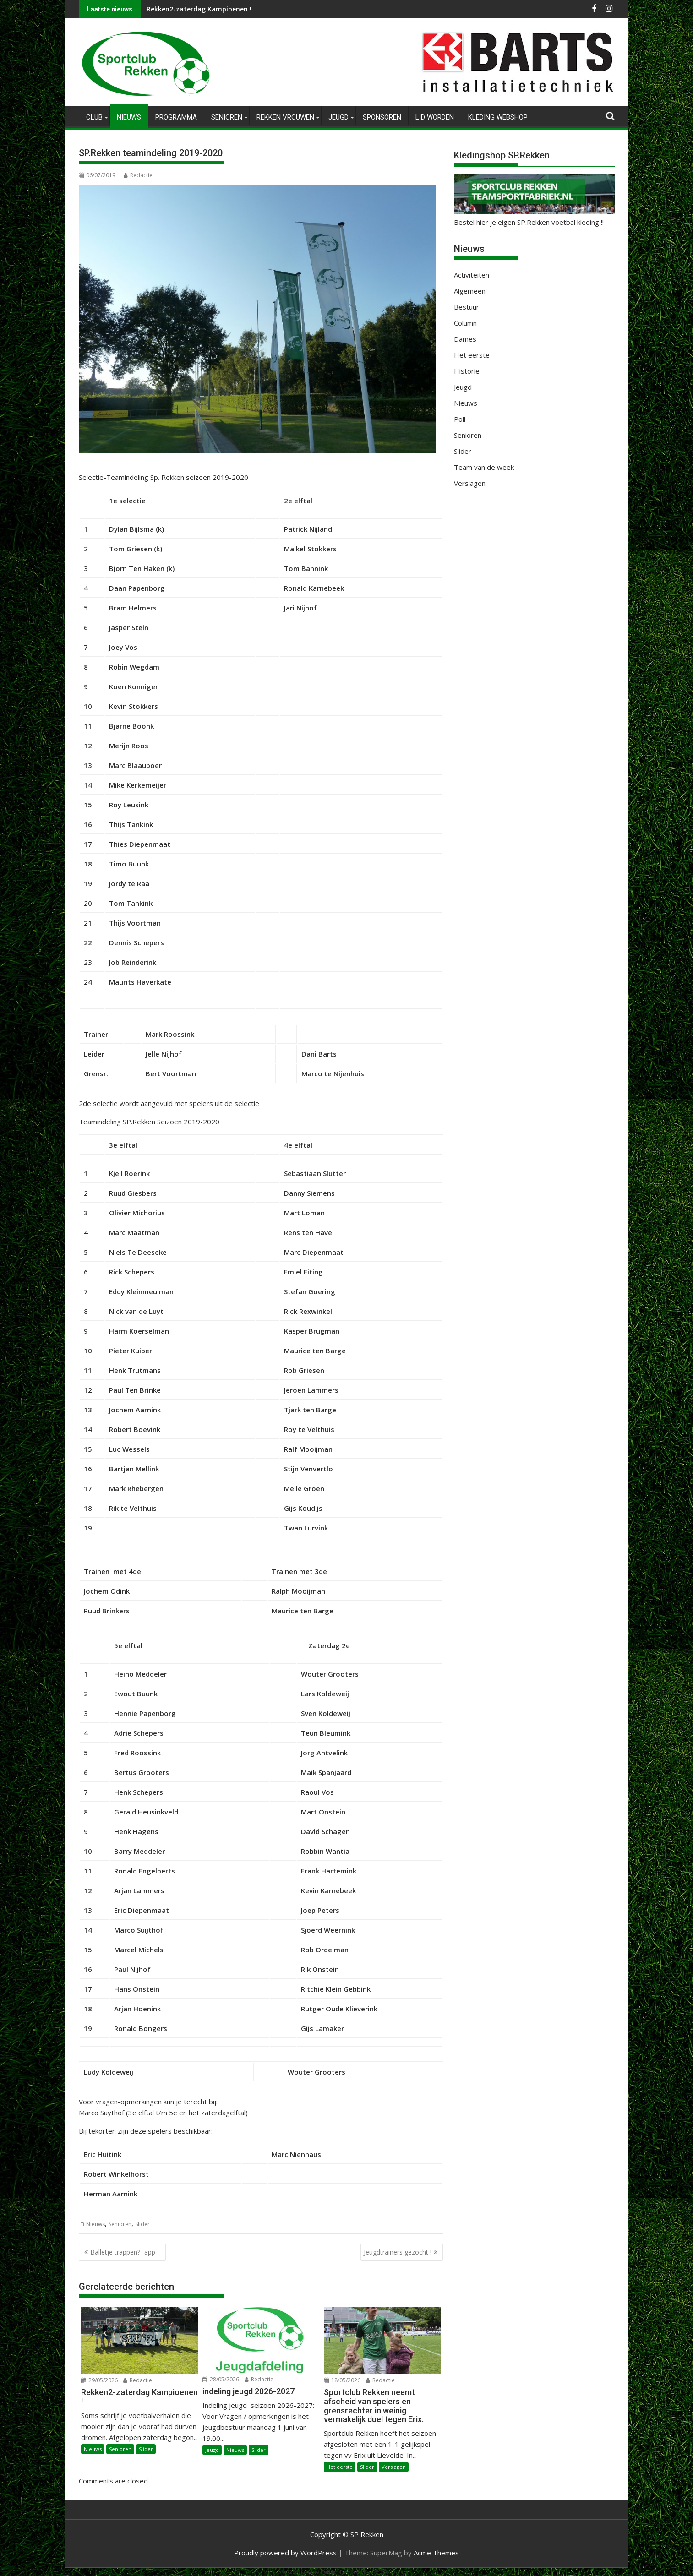 The image size is (693, 2576). I want to click on Sponsoren, so click(382, 117).